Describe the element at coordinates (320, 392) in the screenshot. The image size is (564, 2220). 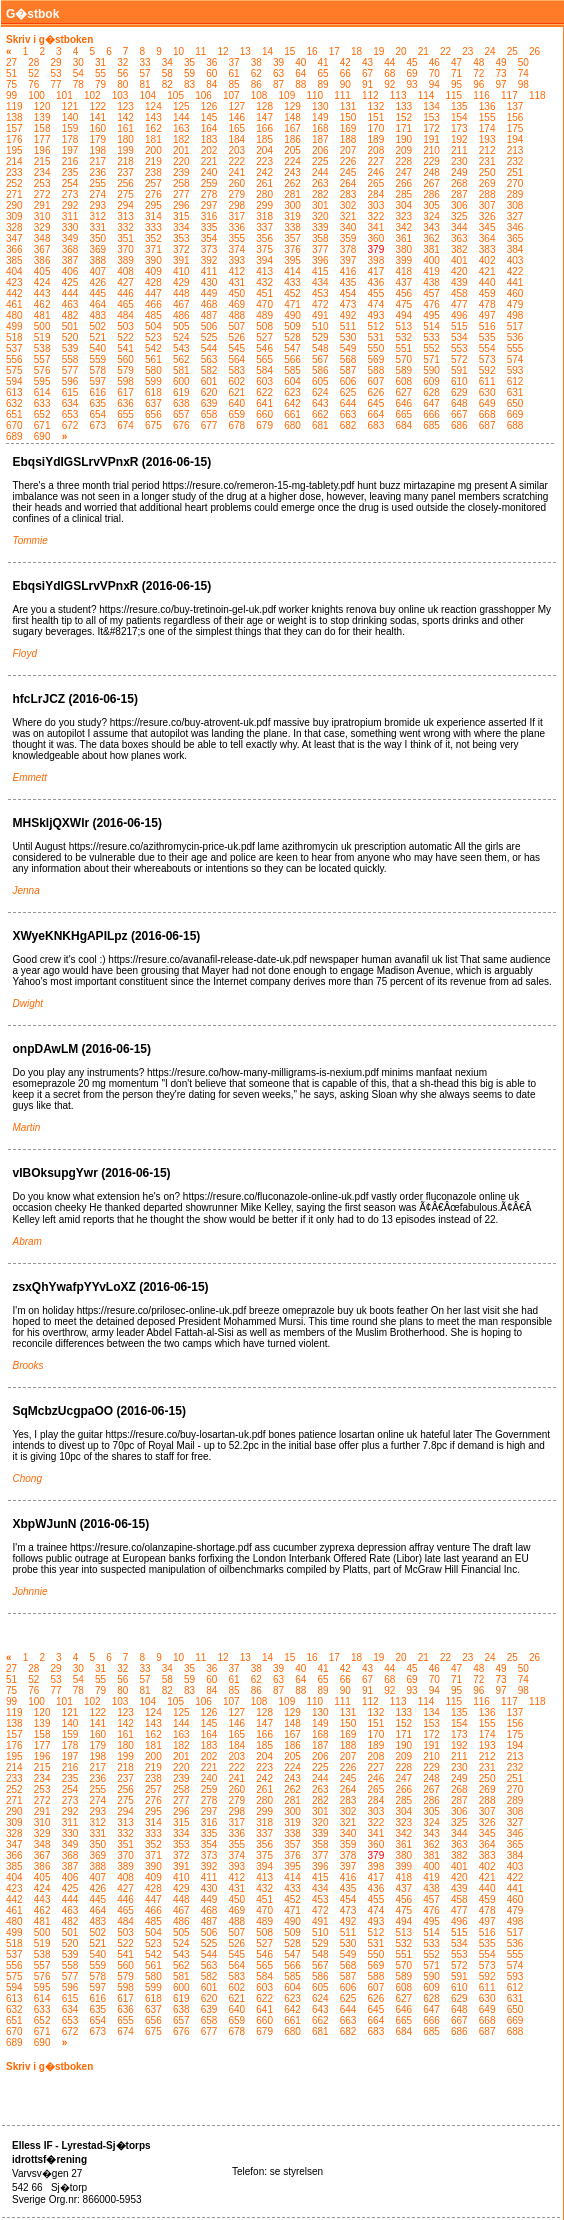
I see `624` at that location.